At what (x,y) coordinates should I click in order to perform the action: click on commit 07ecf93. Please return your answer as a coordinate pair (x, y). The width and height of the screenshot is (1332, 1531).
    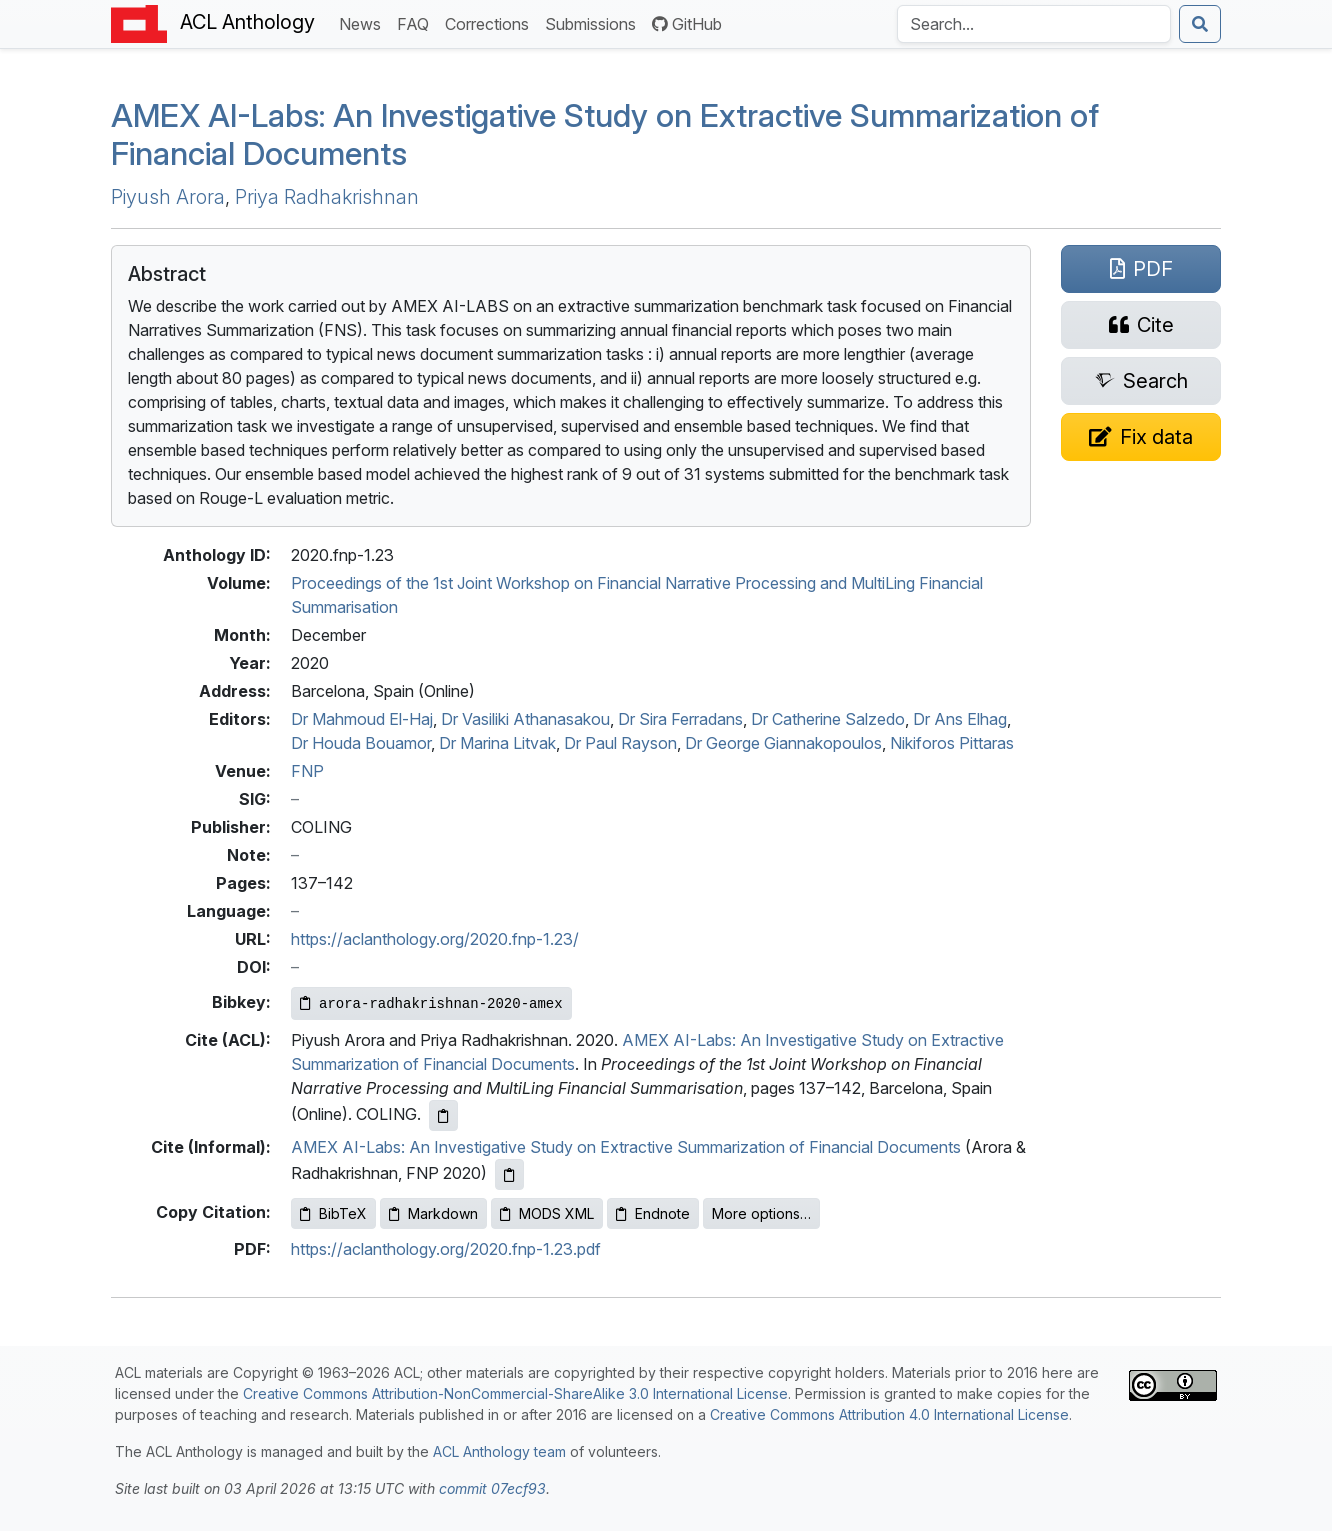
    Looking at the image, I should click on (492, 1488).